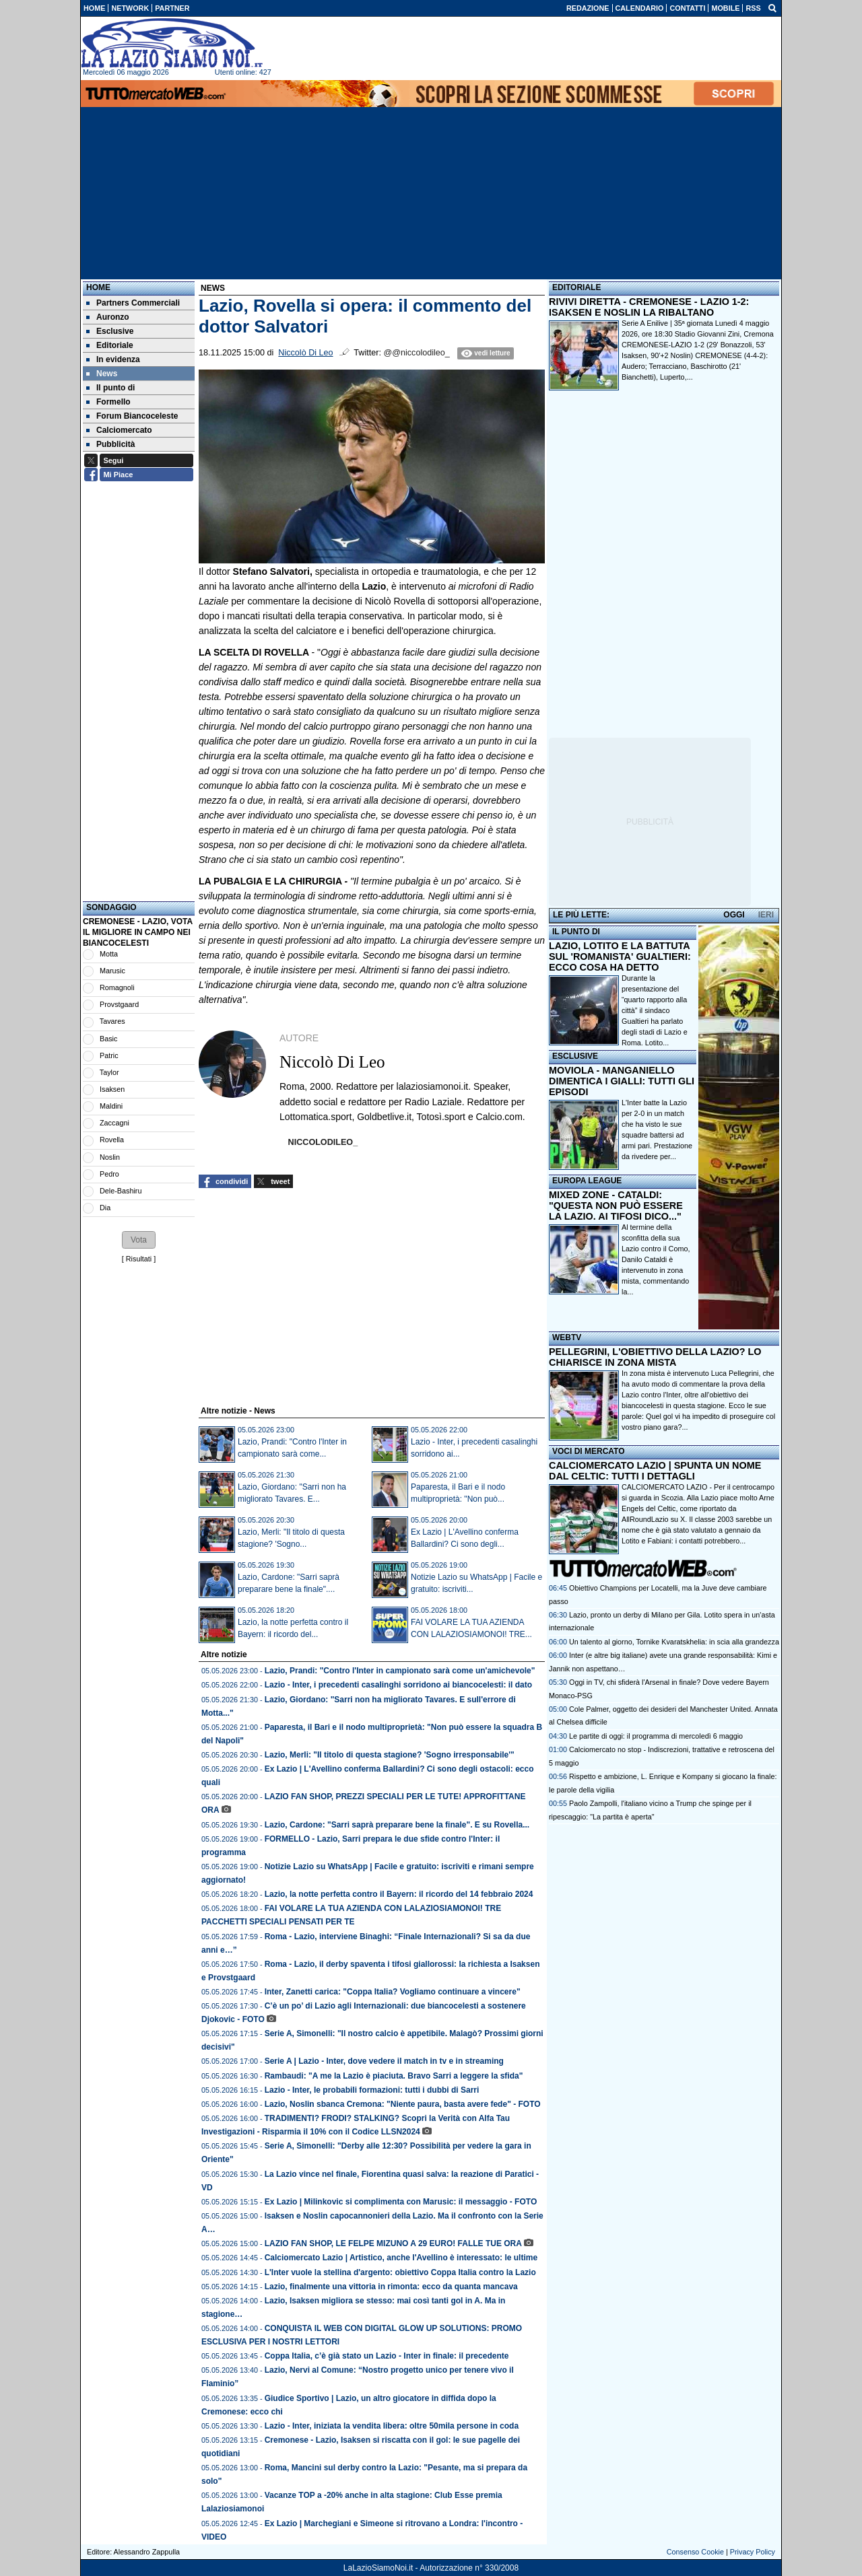  Describe the element at coordinates (398, 1685) in the screenshot. I see `Lazio - Inter, i precedenti casalinghi sorridono ai biancocelesti: il dato` at that location.